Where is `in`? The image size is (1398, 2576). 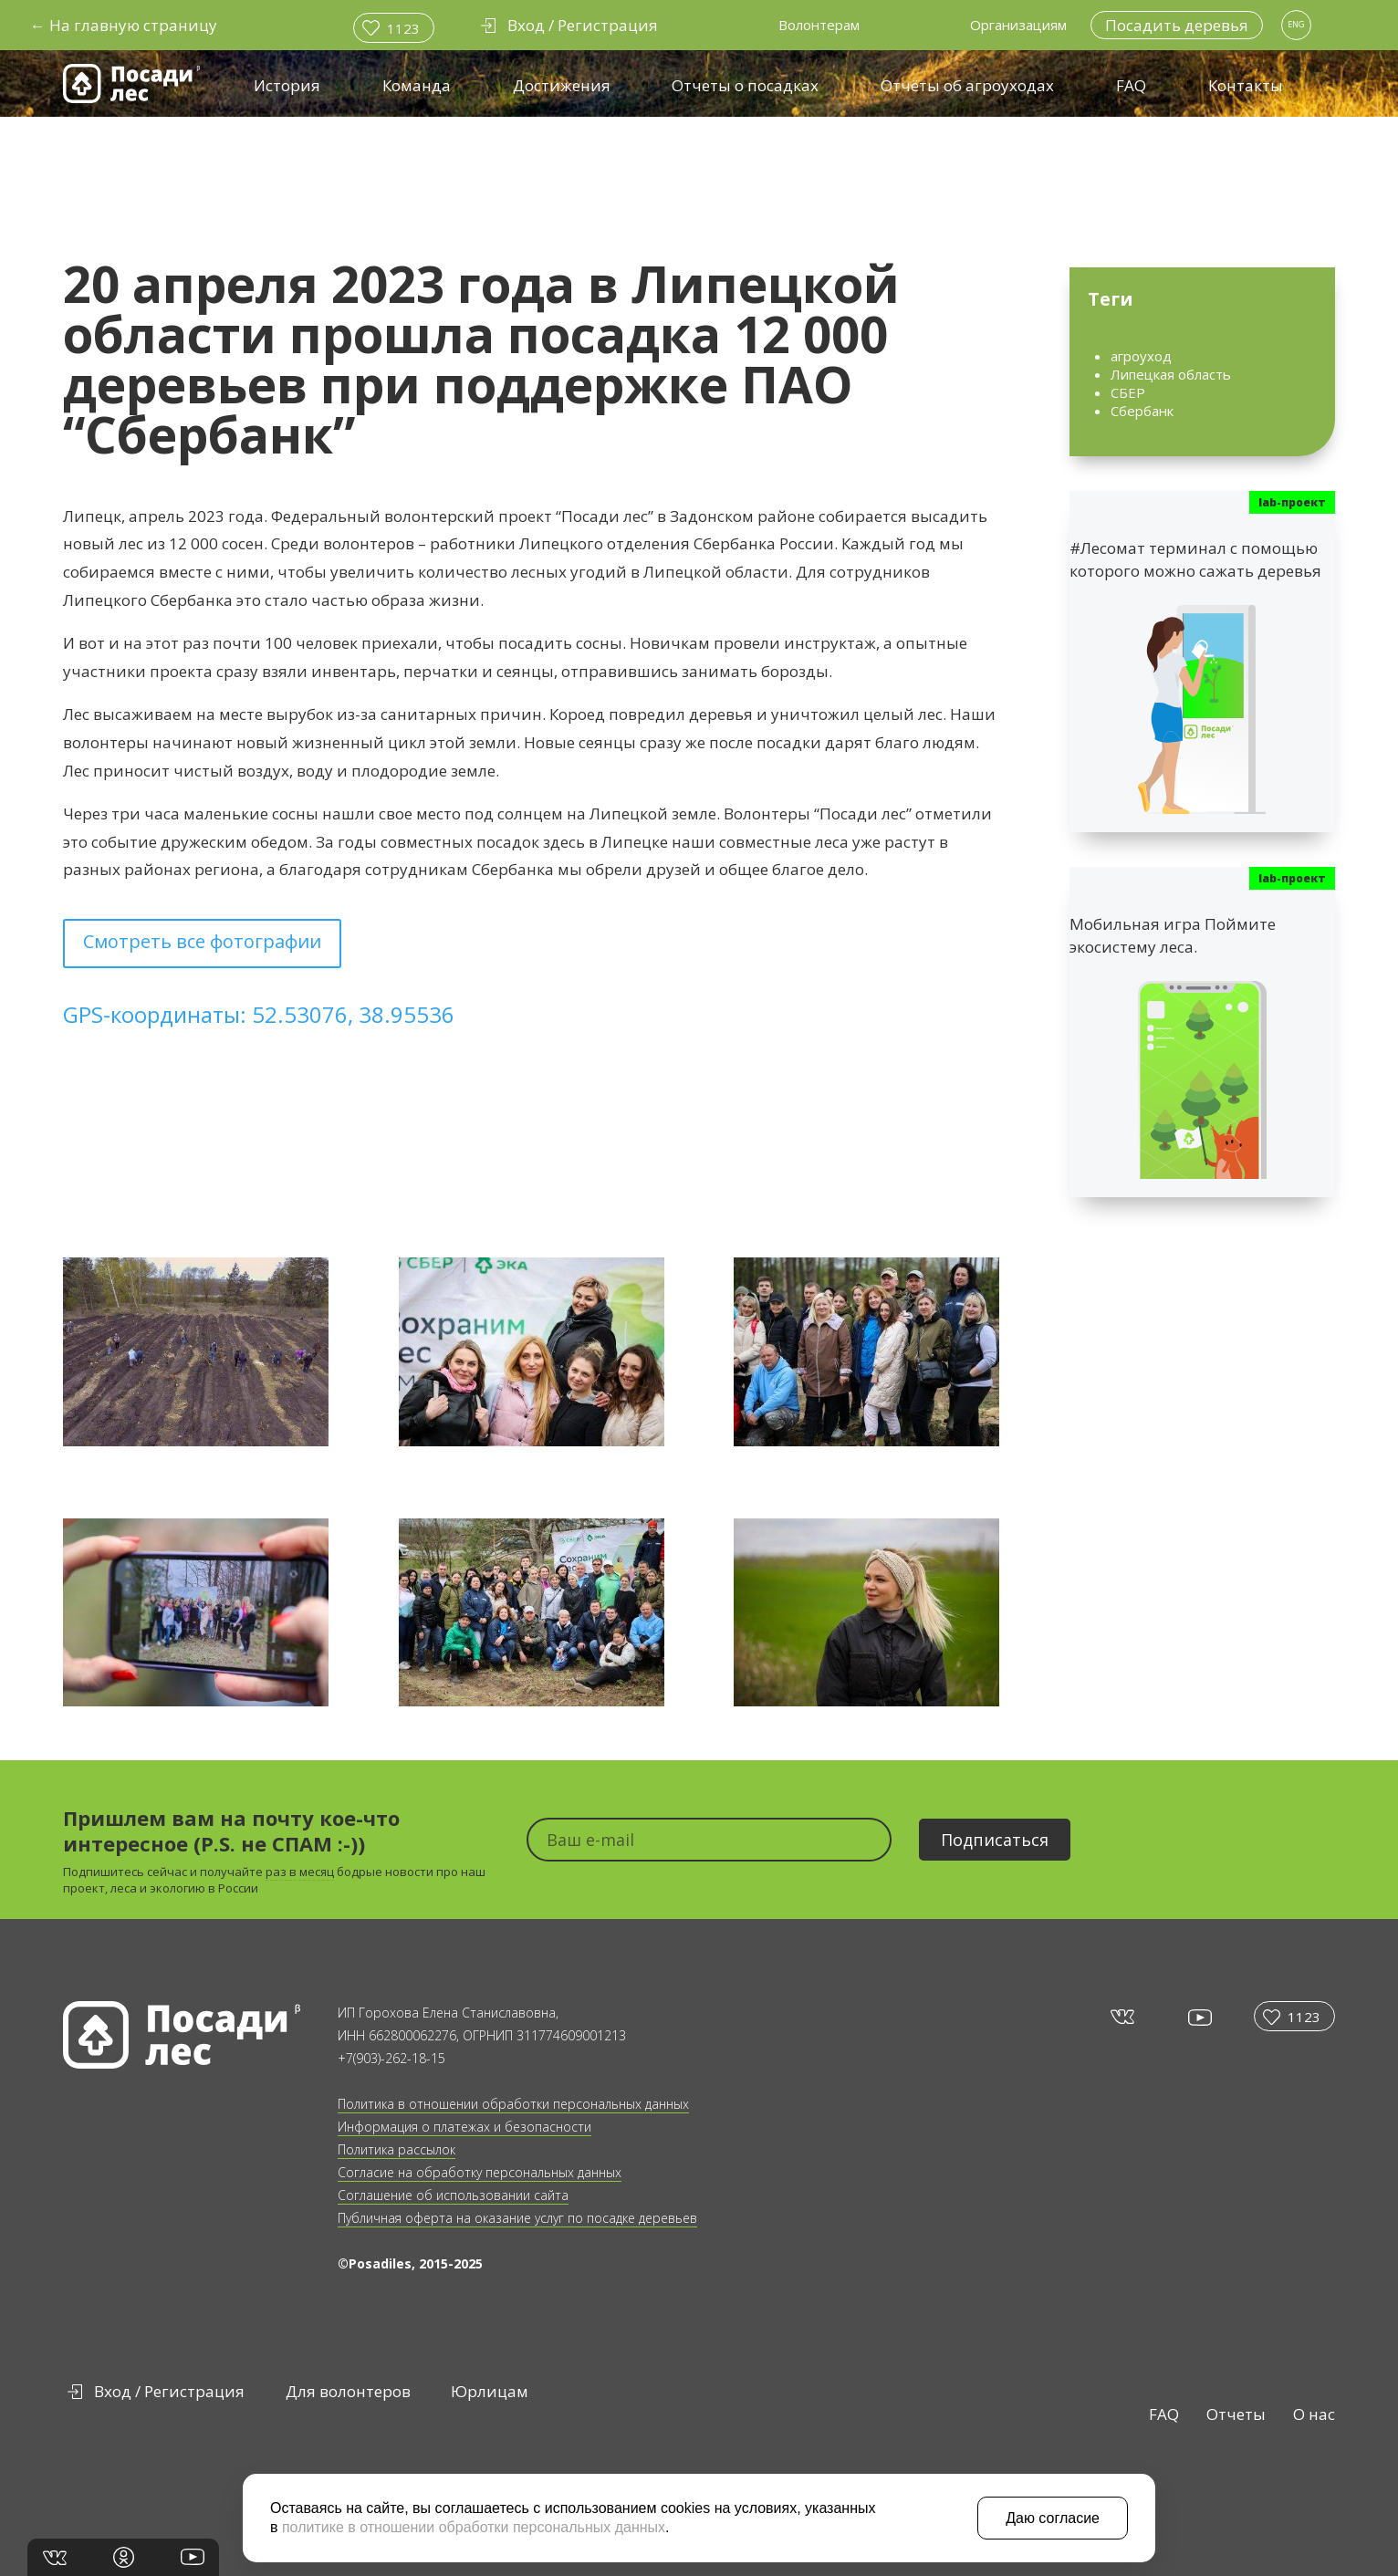
in is located at coordinates (123, 2557).